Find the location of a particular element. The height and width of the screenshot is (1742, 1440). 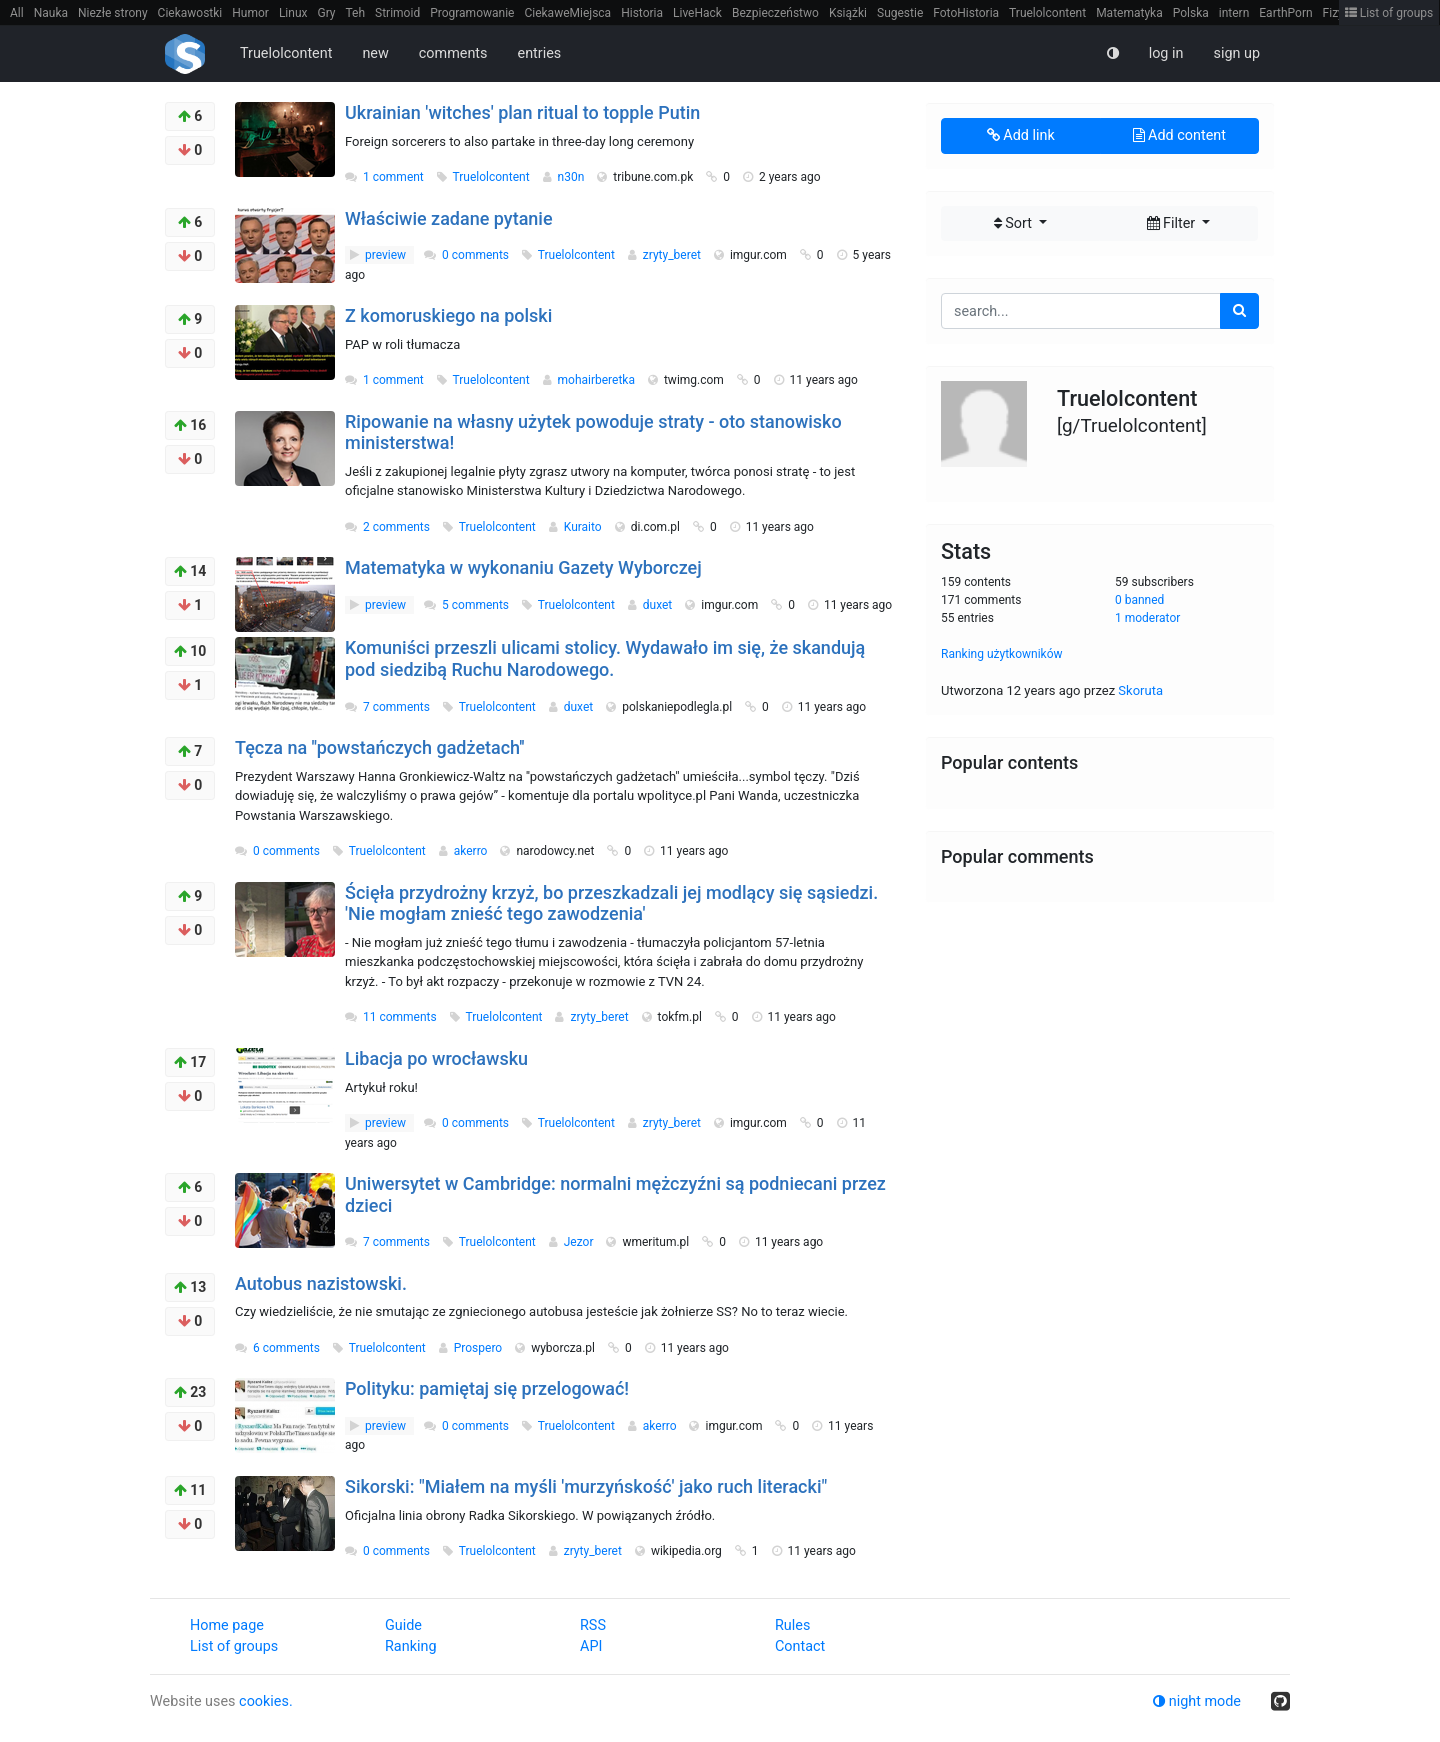

Bezpieczeństwo is located at coordinates (775, 13).